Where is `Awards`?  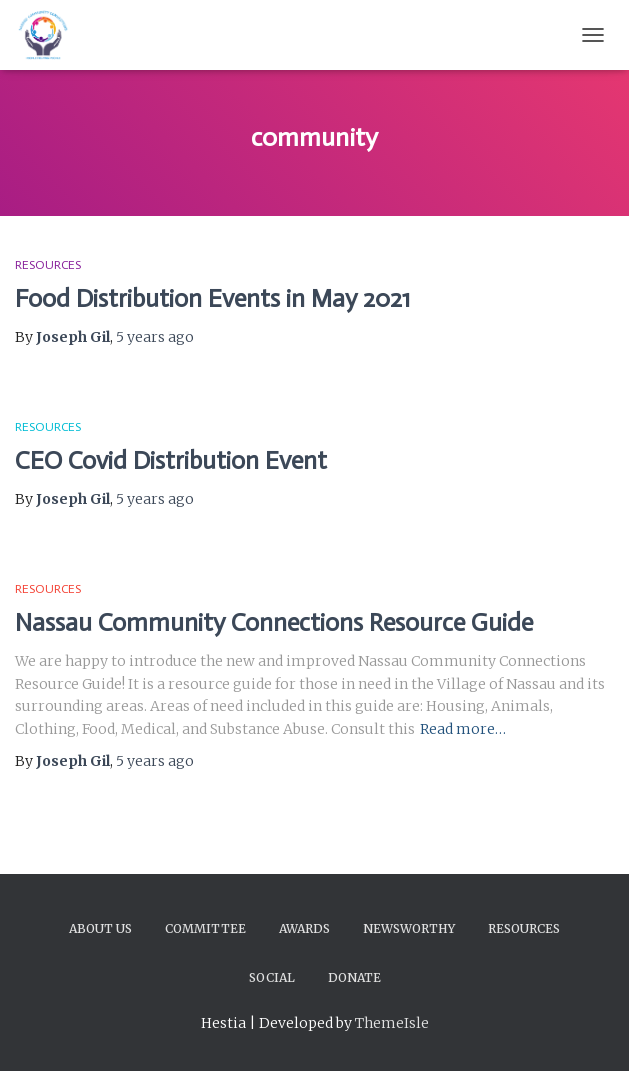 Awards is located at coordinates (304, 928).